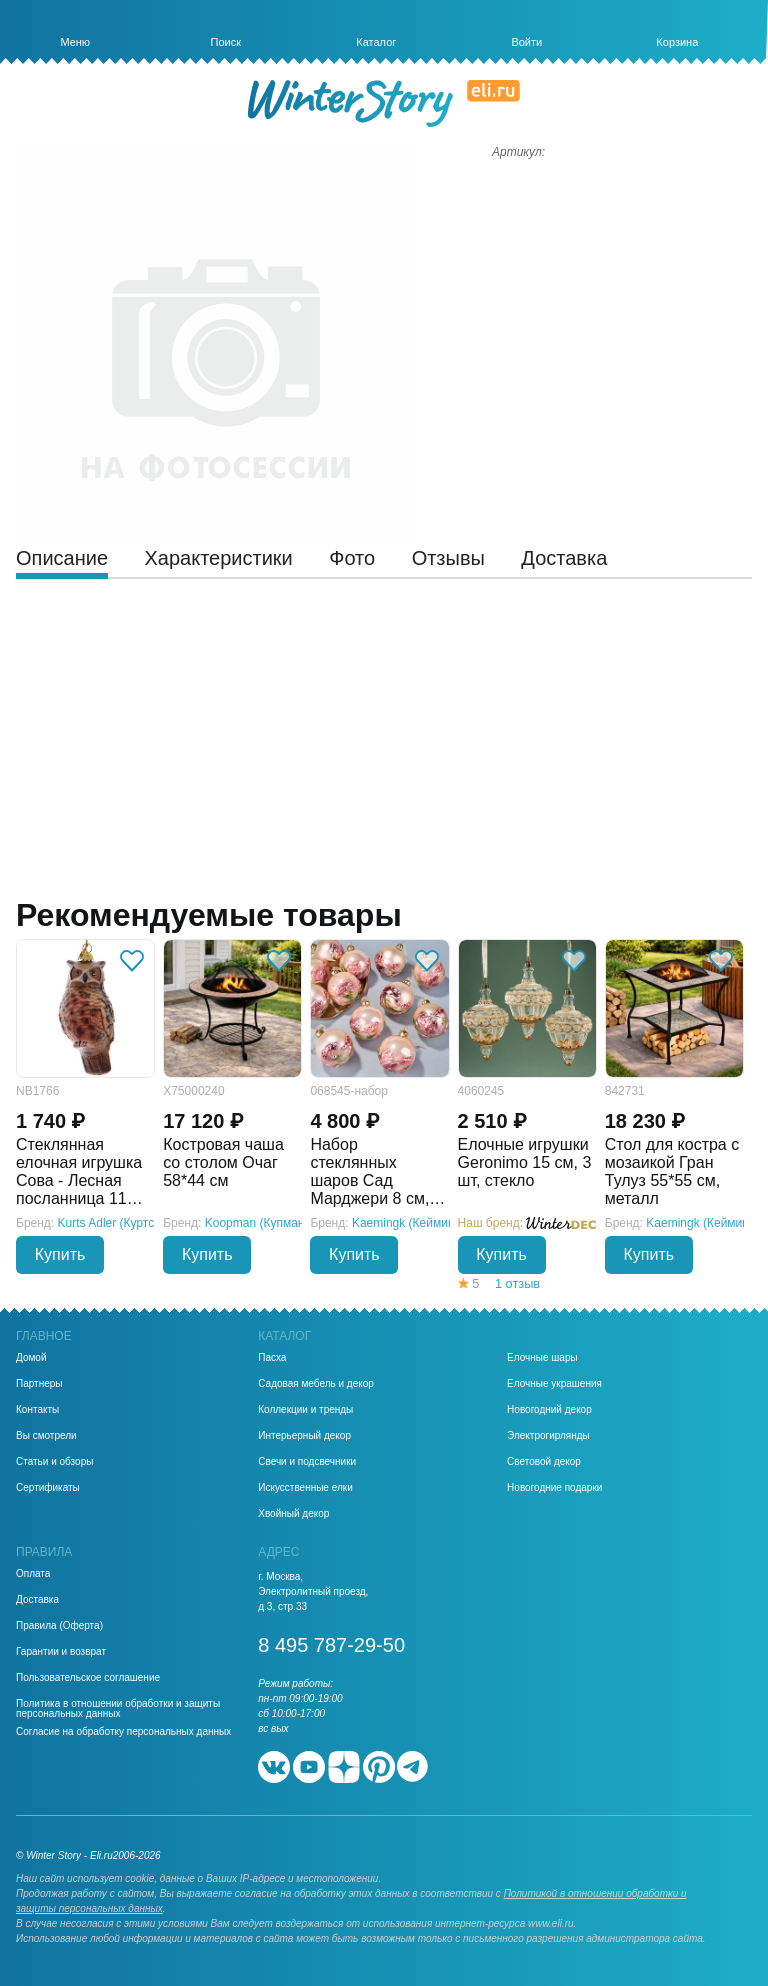  I want to click on Искусственные елки, so click(305, 1488).